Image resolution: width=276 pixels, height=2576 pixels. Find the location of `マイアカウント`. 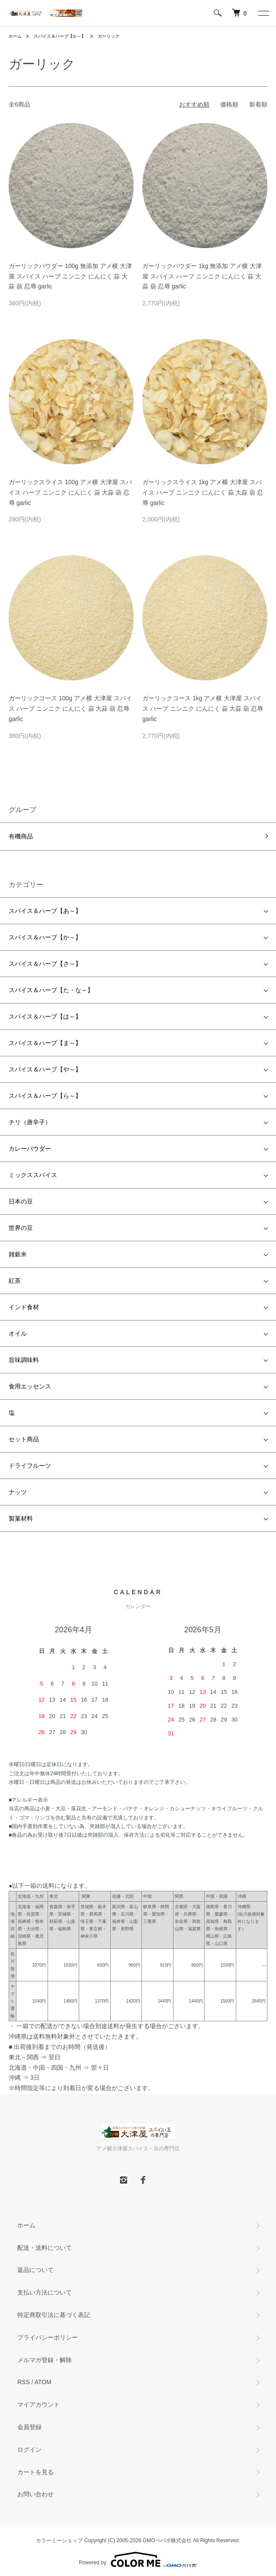

マイアカウント is located at coordinates (38, 2404).